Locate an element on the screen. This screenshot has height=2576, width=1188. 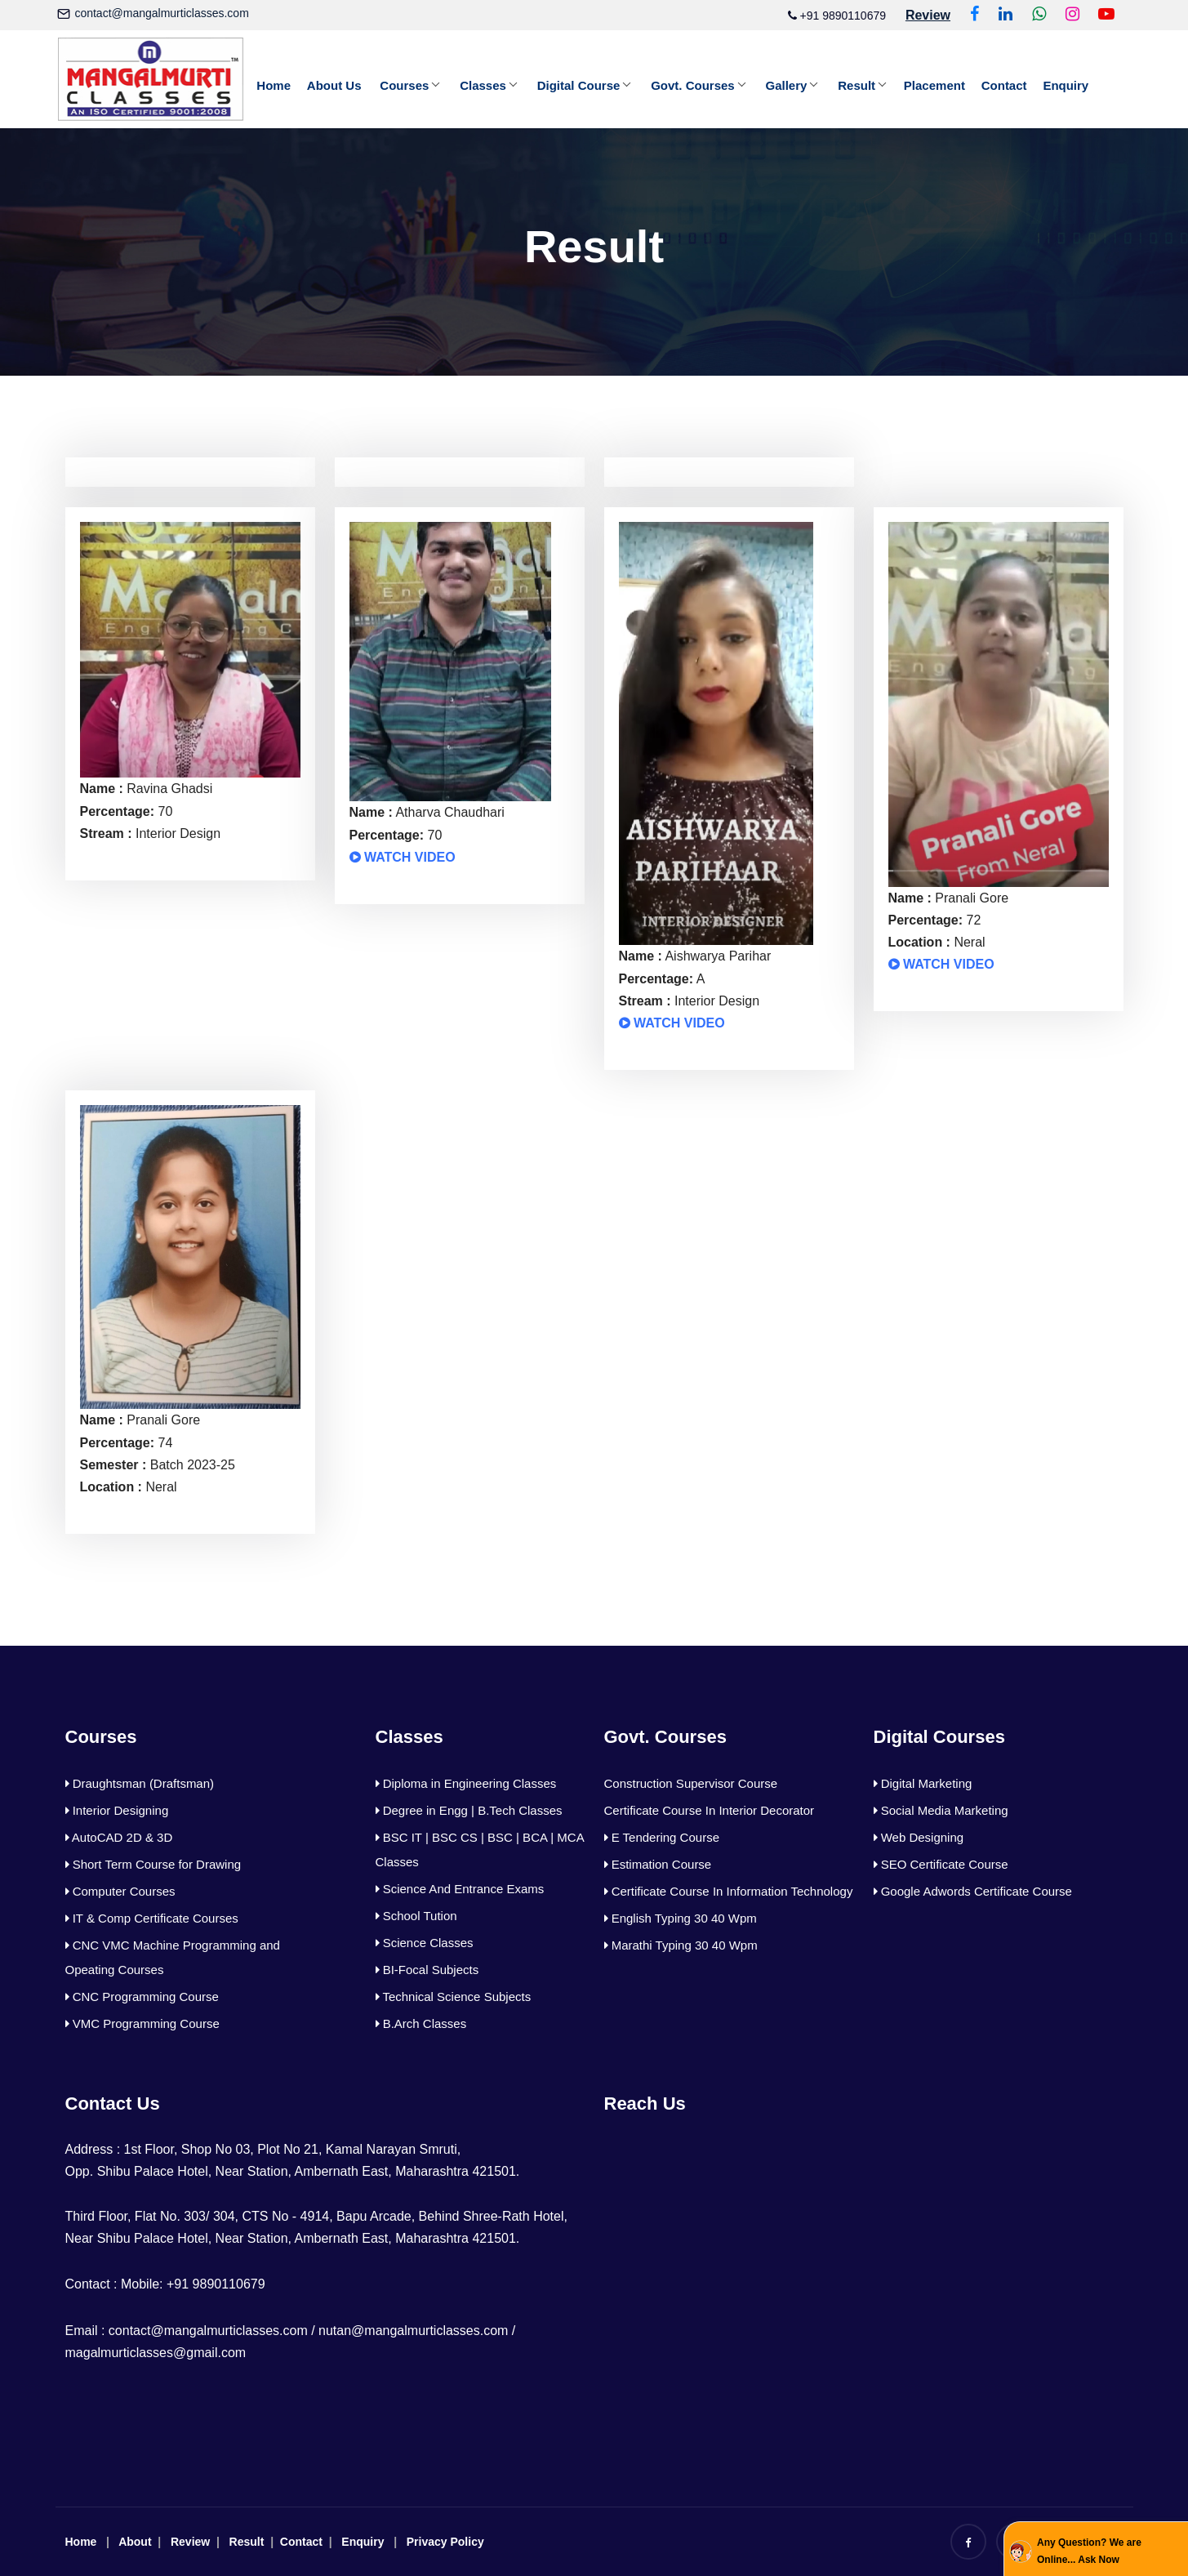
CNC Programming Course is located at coordinates (142, 1996).